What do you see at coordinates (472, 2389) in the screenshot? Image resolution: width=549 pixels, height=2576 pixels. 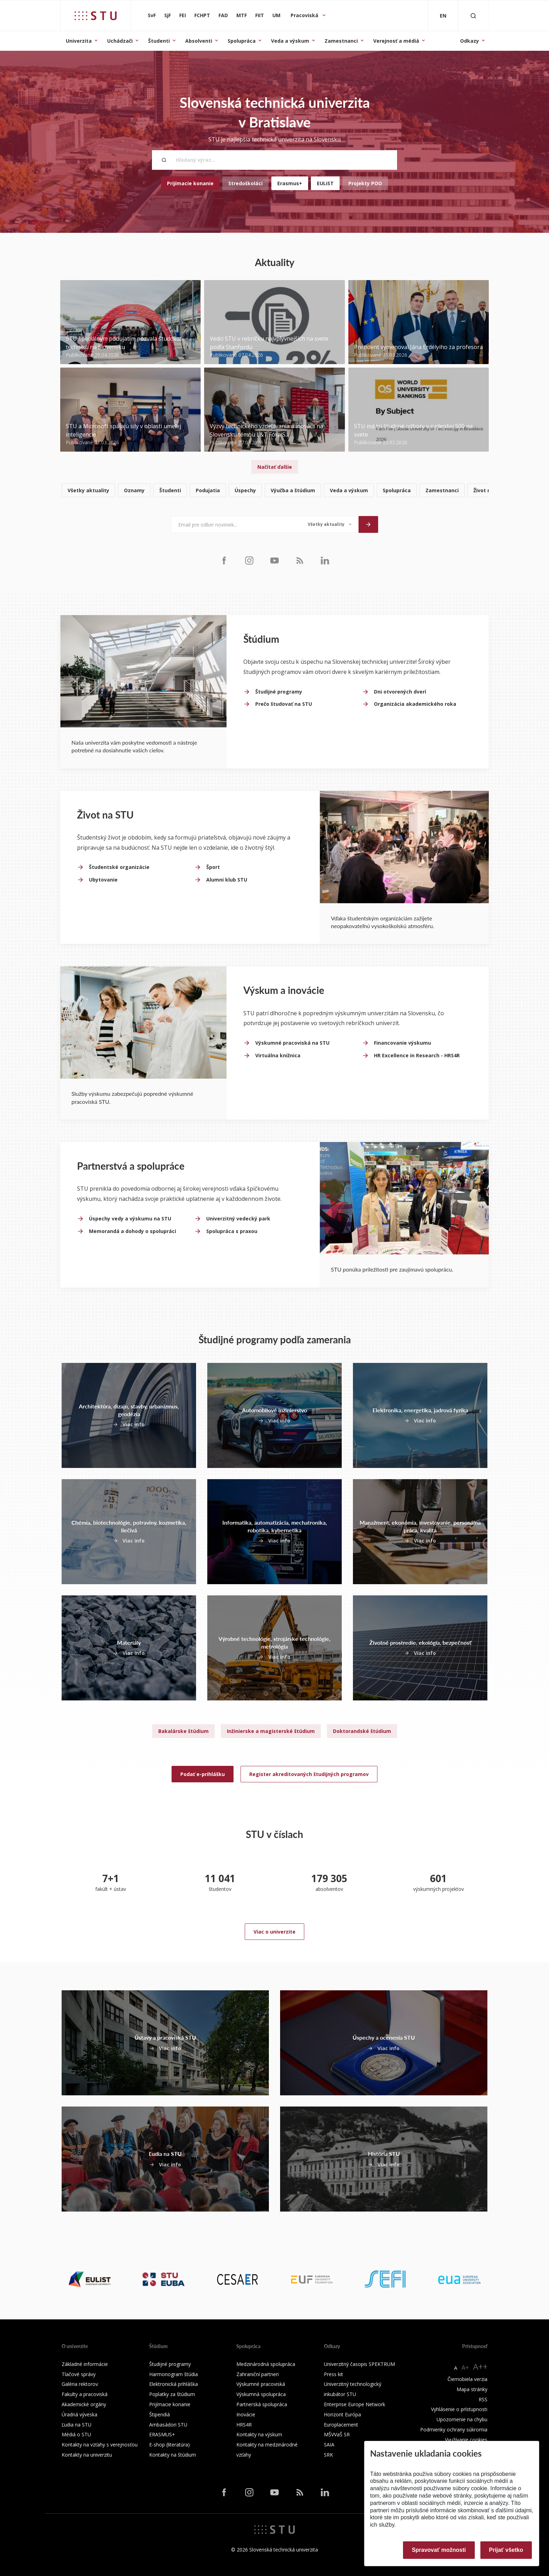 I see `Mapa stránky` at bounding box center [472, 2389].